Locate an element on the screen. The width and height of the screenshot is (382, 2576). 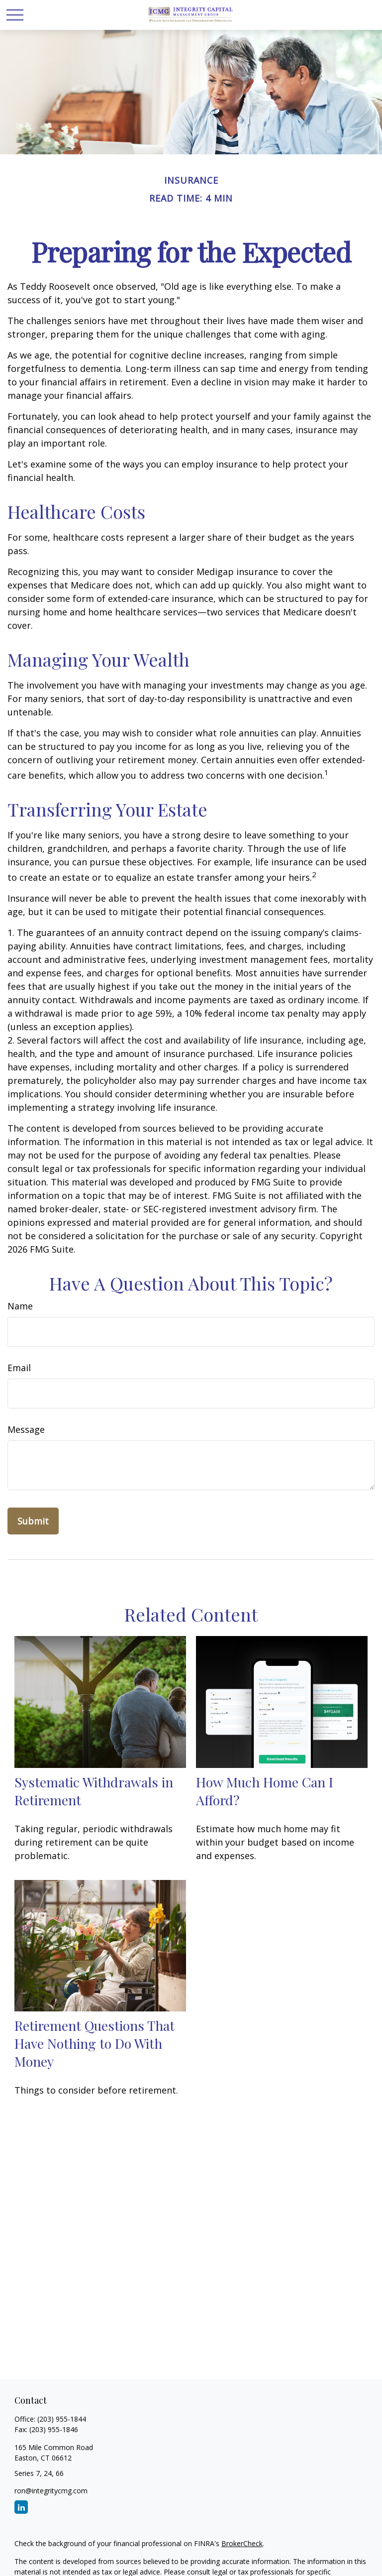
(203) 955-1844 is located at coordinates (61, 2419).